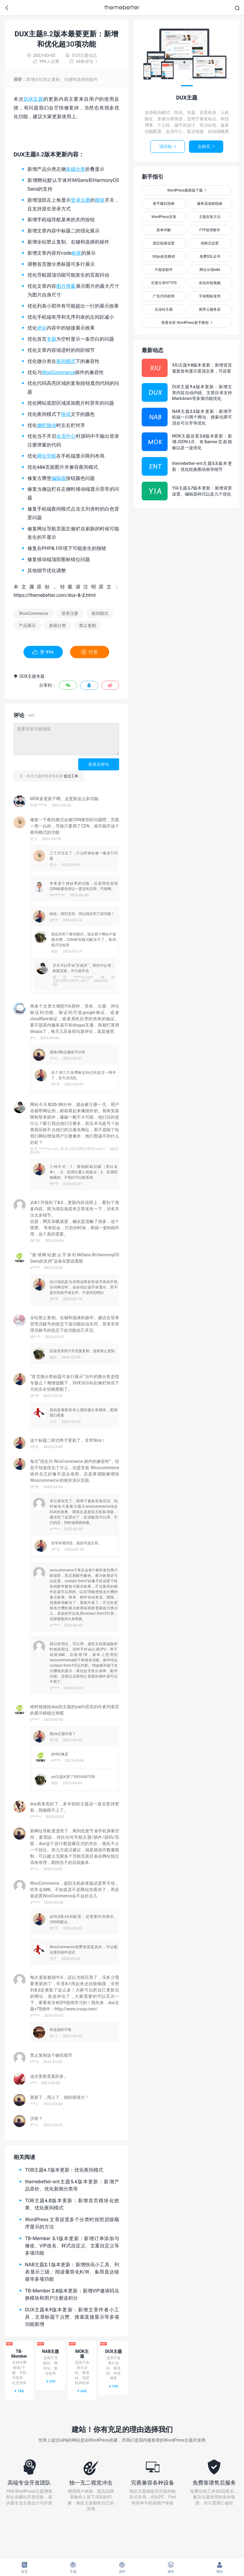 The image size is (244, 2576). What do you see at coordinates (72, 2271) in the screenshot?
I see `NAB主题2.1版本更新：新增快讯小工具、列表显示三级、阅读量简化K/W、备用直达链接等多项功能` at bounding box center [72, 2271].